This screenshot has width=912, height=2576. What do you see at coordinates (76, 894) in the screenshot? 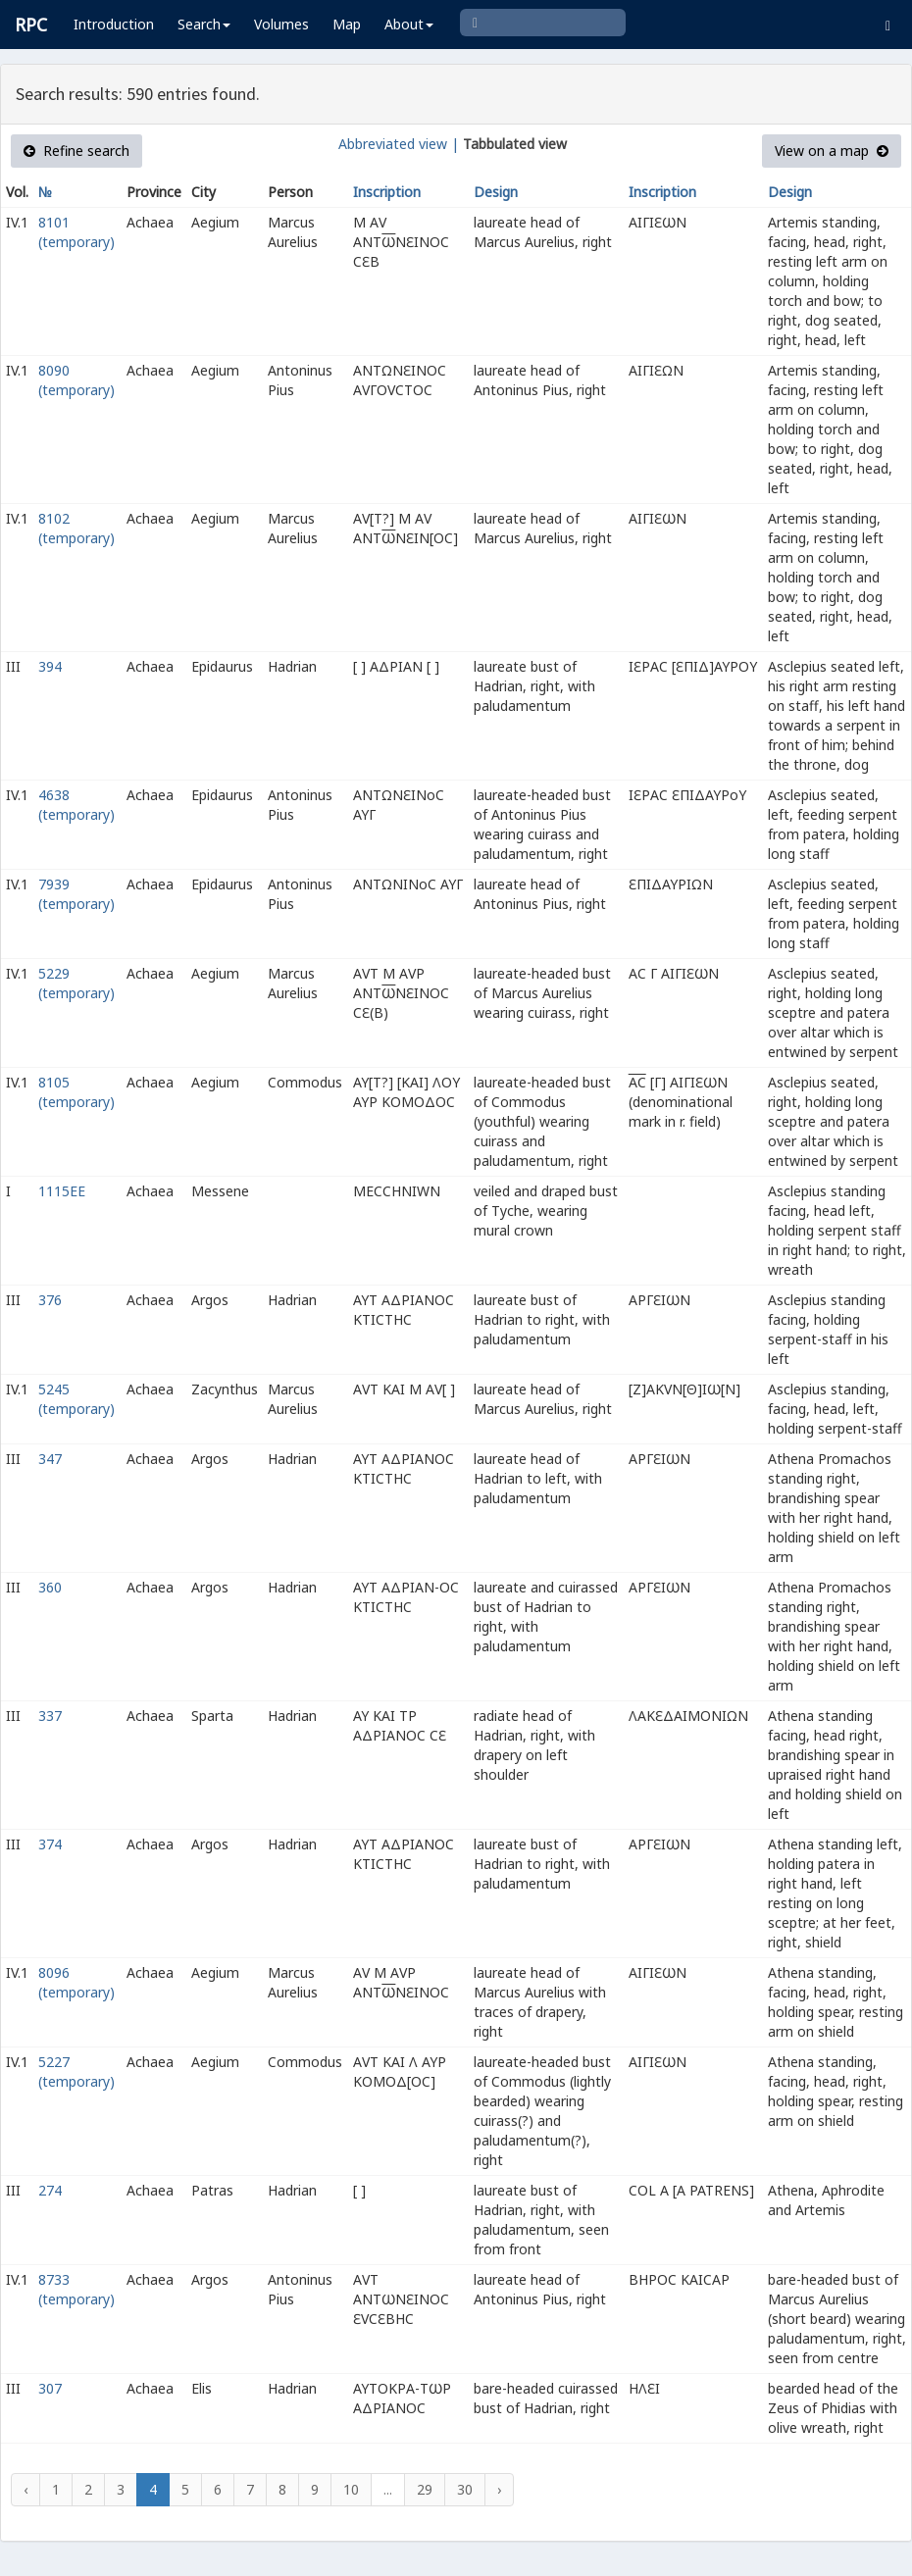
I see `7939 (temporary)` at bounding box center [76, 894].